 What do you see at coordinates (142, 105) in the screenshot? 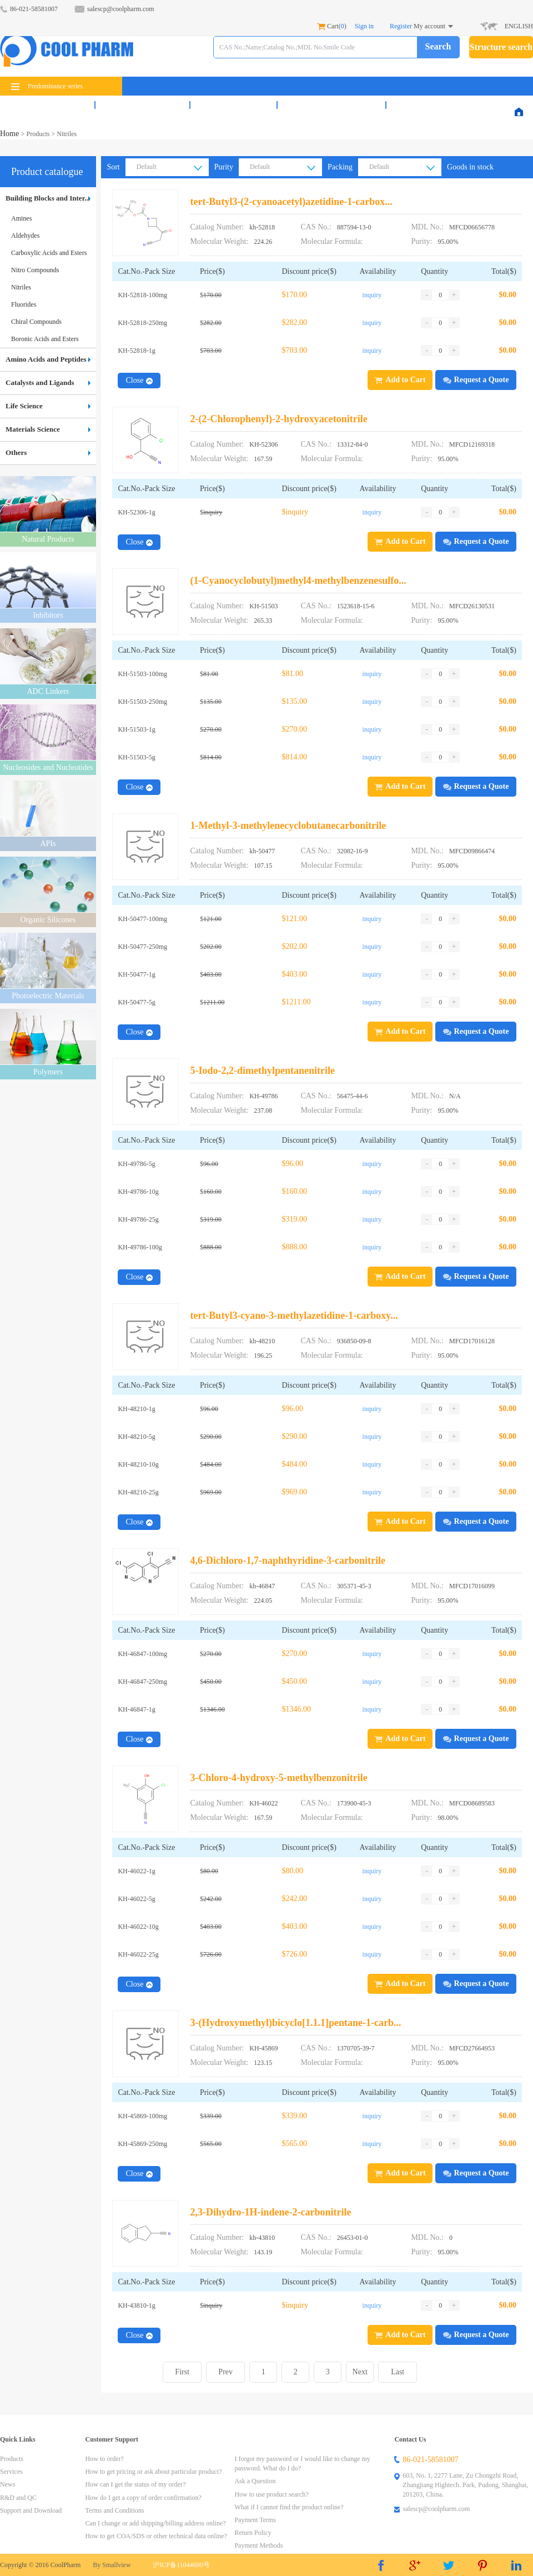
I see `Services` at bounding box center [142, 105].